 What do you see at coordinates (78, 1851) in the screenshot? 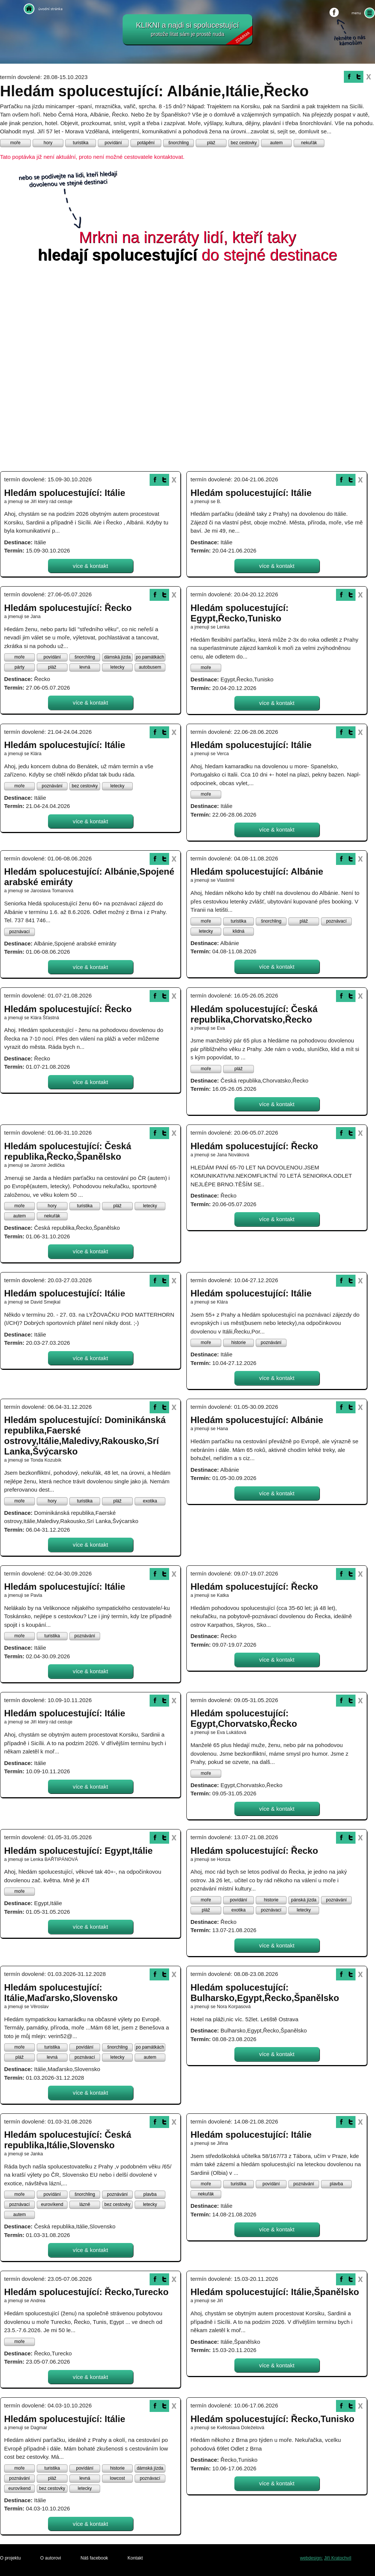
I see `Hledám spolucestující: Egypt,Itálie` at bounding box center [78, 1851].